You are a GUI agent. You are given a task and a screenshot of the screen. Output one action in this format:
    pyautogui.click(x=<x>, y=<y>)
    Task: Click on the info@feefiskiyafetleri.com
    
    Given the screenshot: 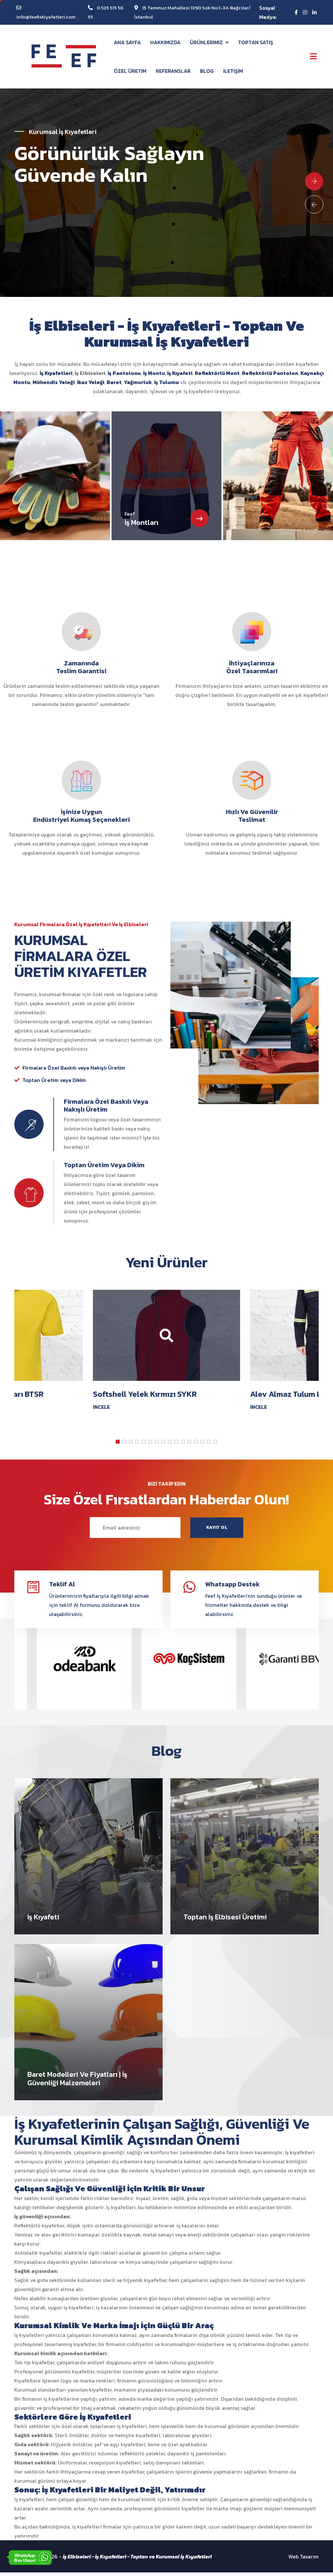 What is the action you would take?
    pyautogui.click(x=45, y=16)
    